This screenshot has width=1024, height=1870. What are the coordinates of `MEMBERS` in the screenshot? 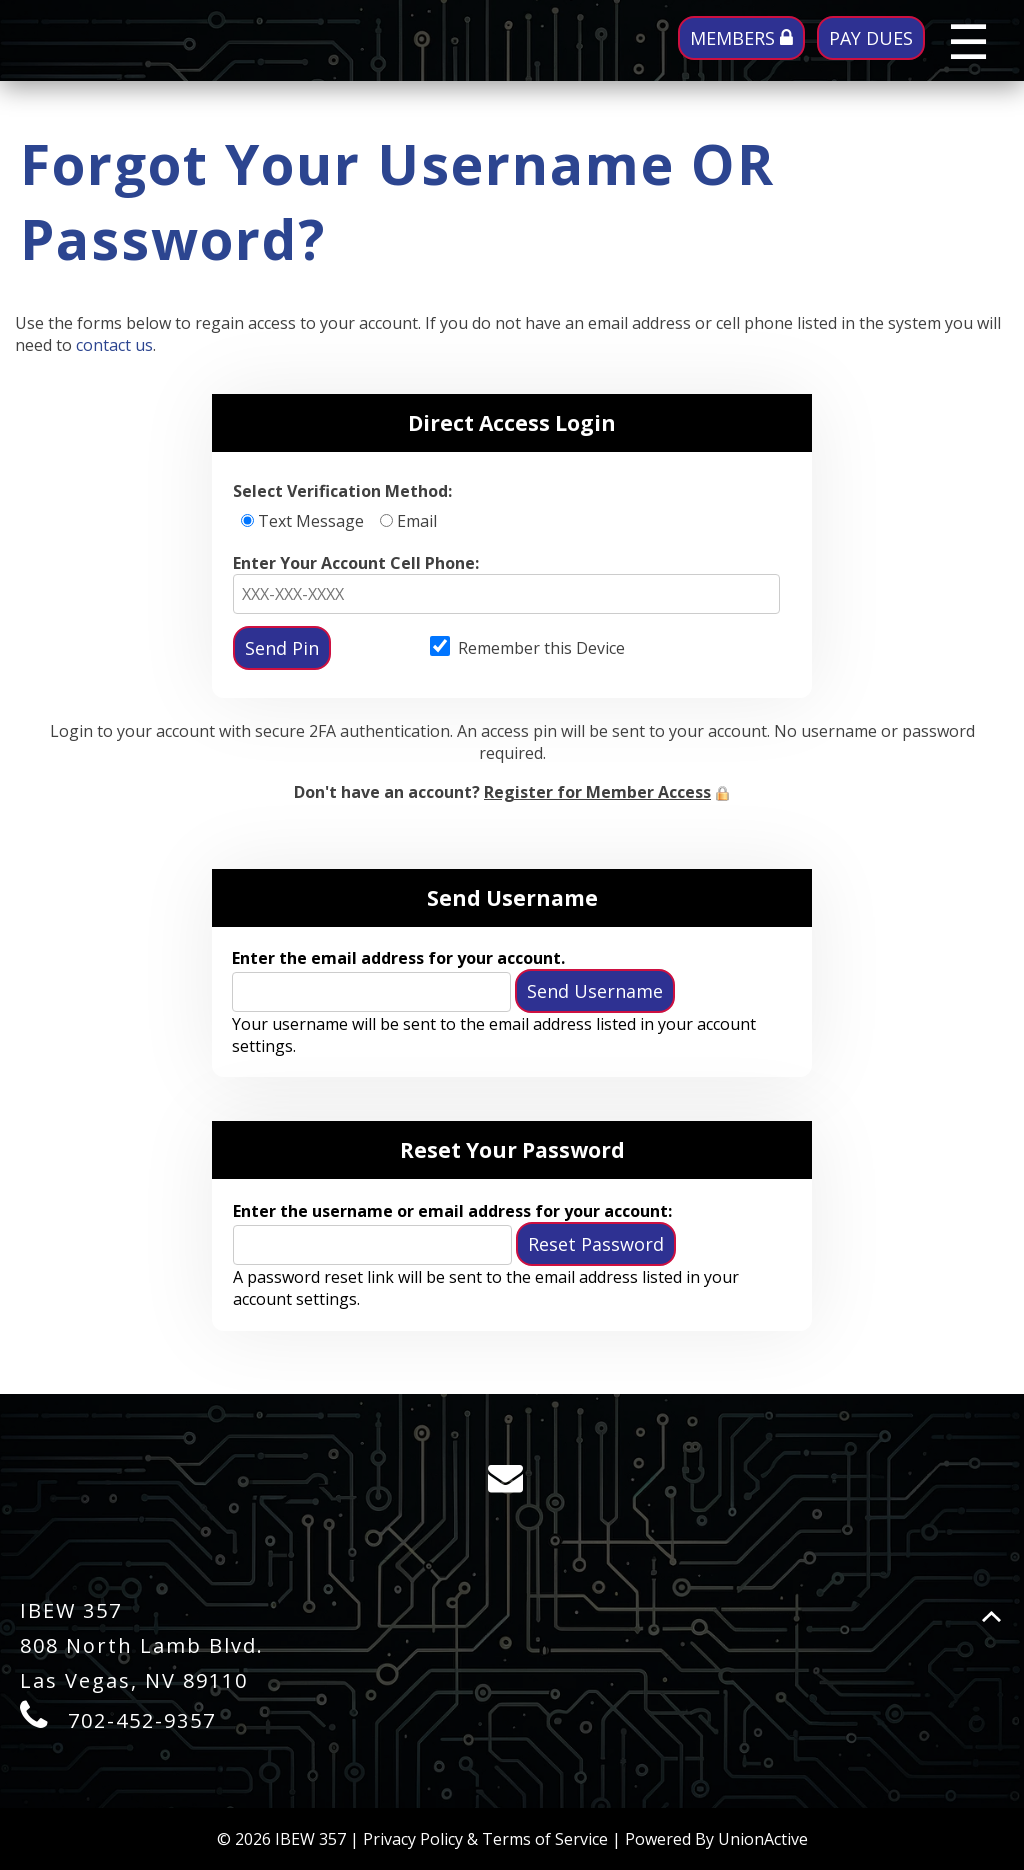 It's located at (741, 38).